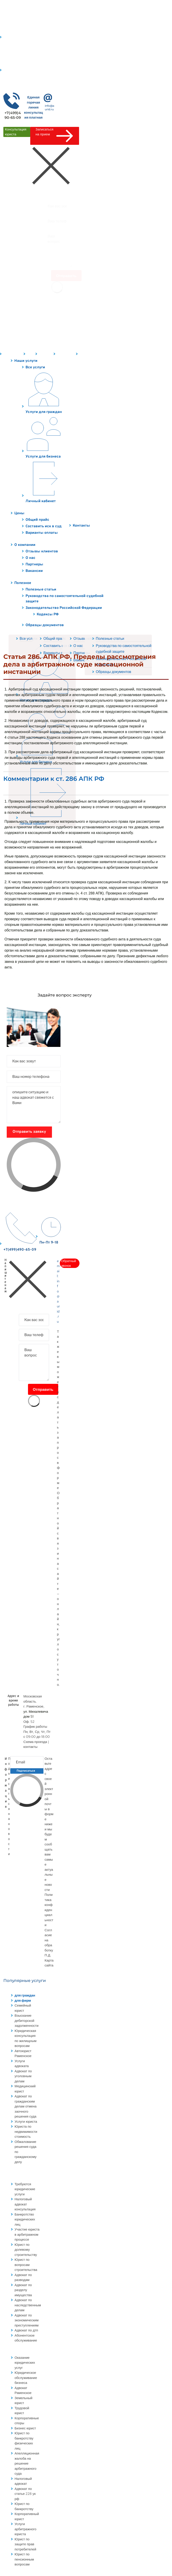  Describe the element at coordinates (23, 2309) in the screenshot. I see `Адвокат по разделу имущества` at that location.